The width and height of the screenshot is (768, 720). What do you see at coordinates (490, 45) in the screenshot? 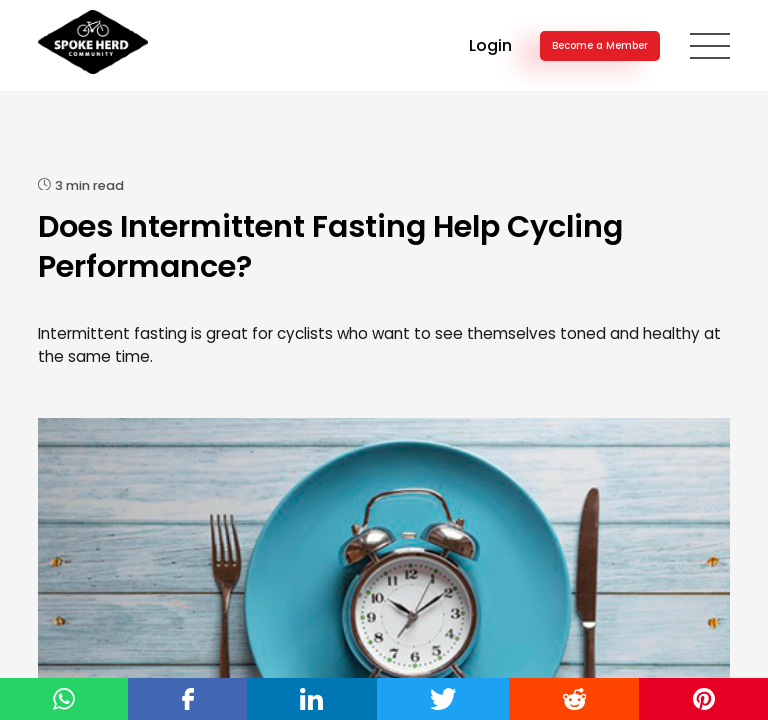
I see `Login` at bounding box center [490, 45].